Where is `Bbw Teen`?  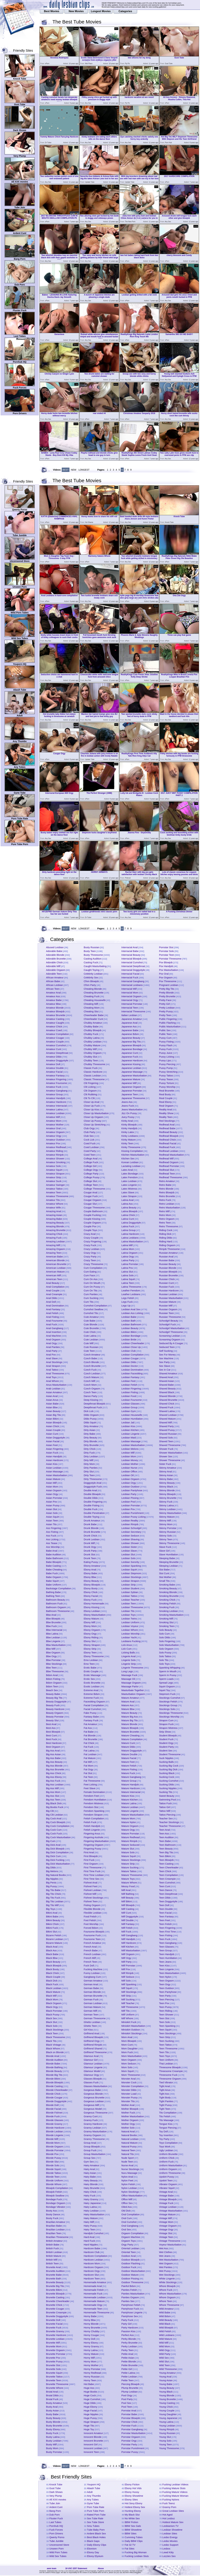
Bbw Teen is located at coordinates (51, 1667).